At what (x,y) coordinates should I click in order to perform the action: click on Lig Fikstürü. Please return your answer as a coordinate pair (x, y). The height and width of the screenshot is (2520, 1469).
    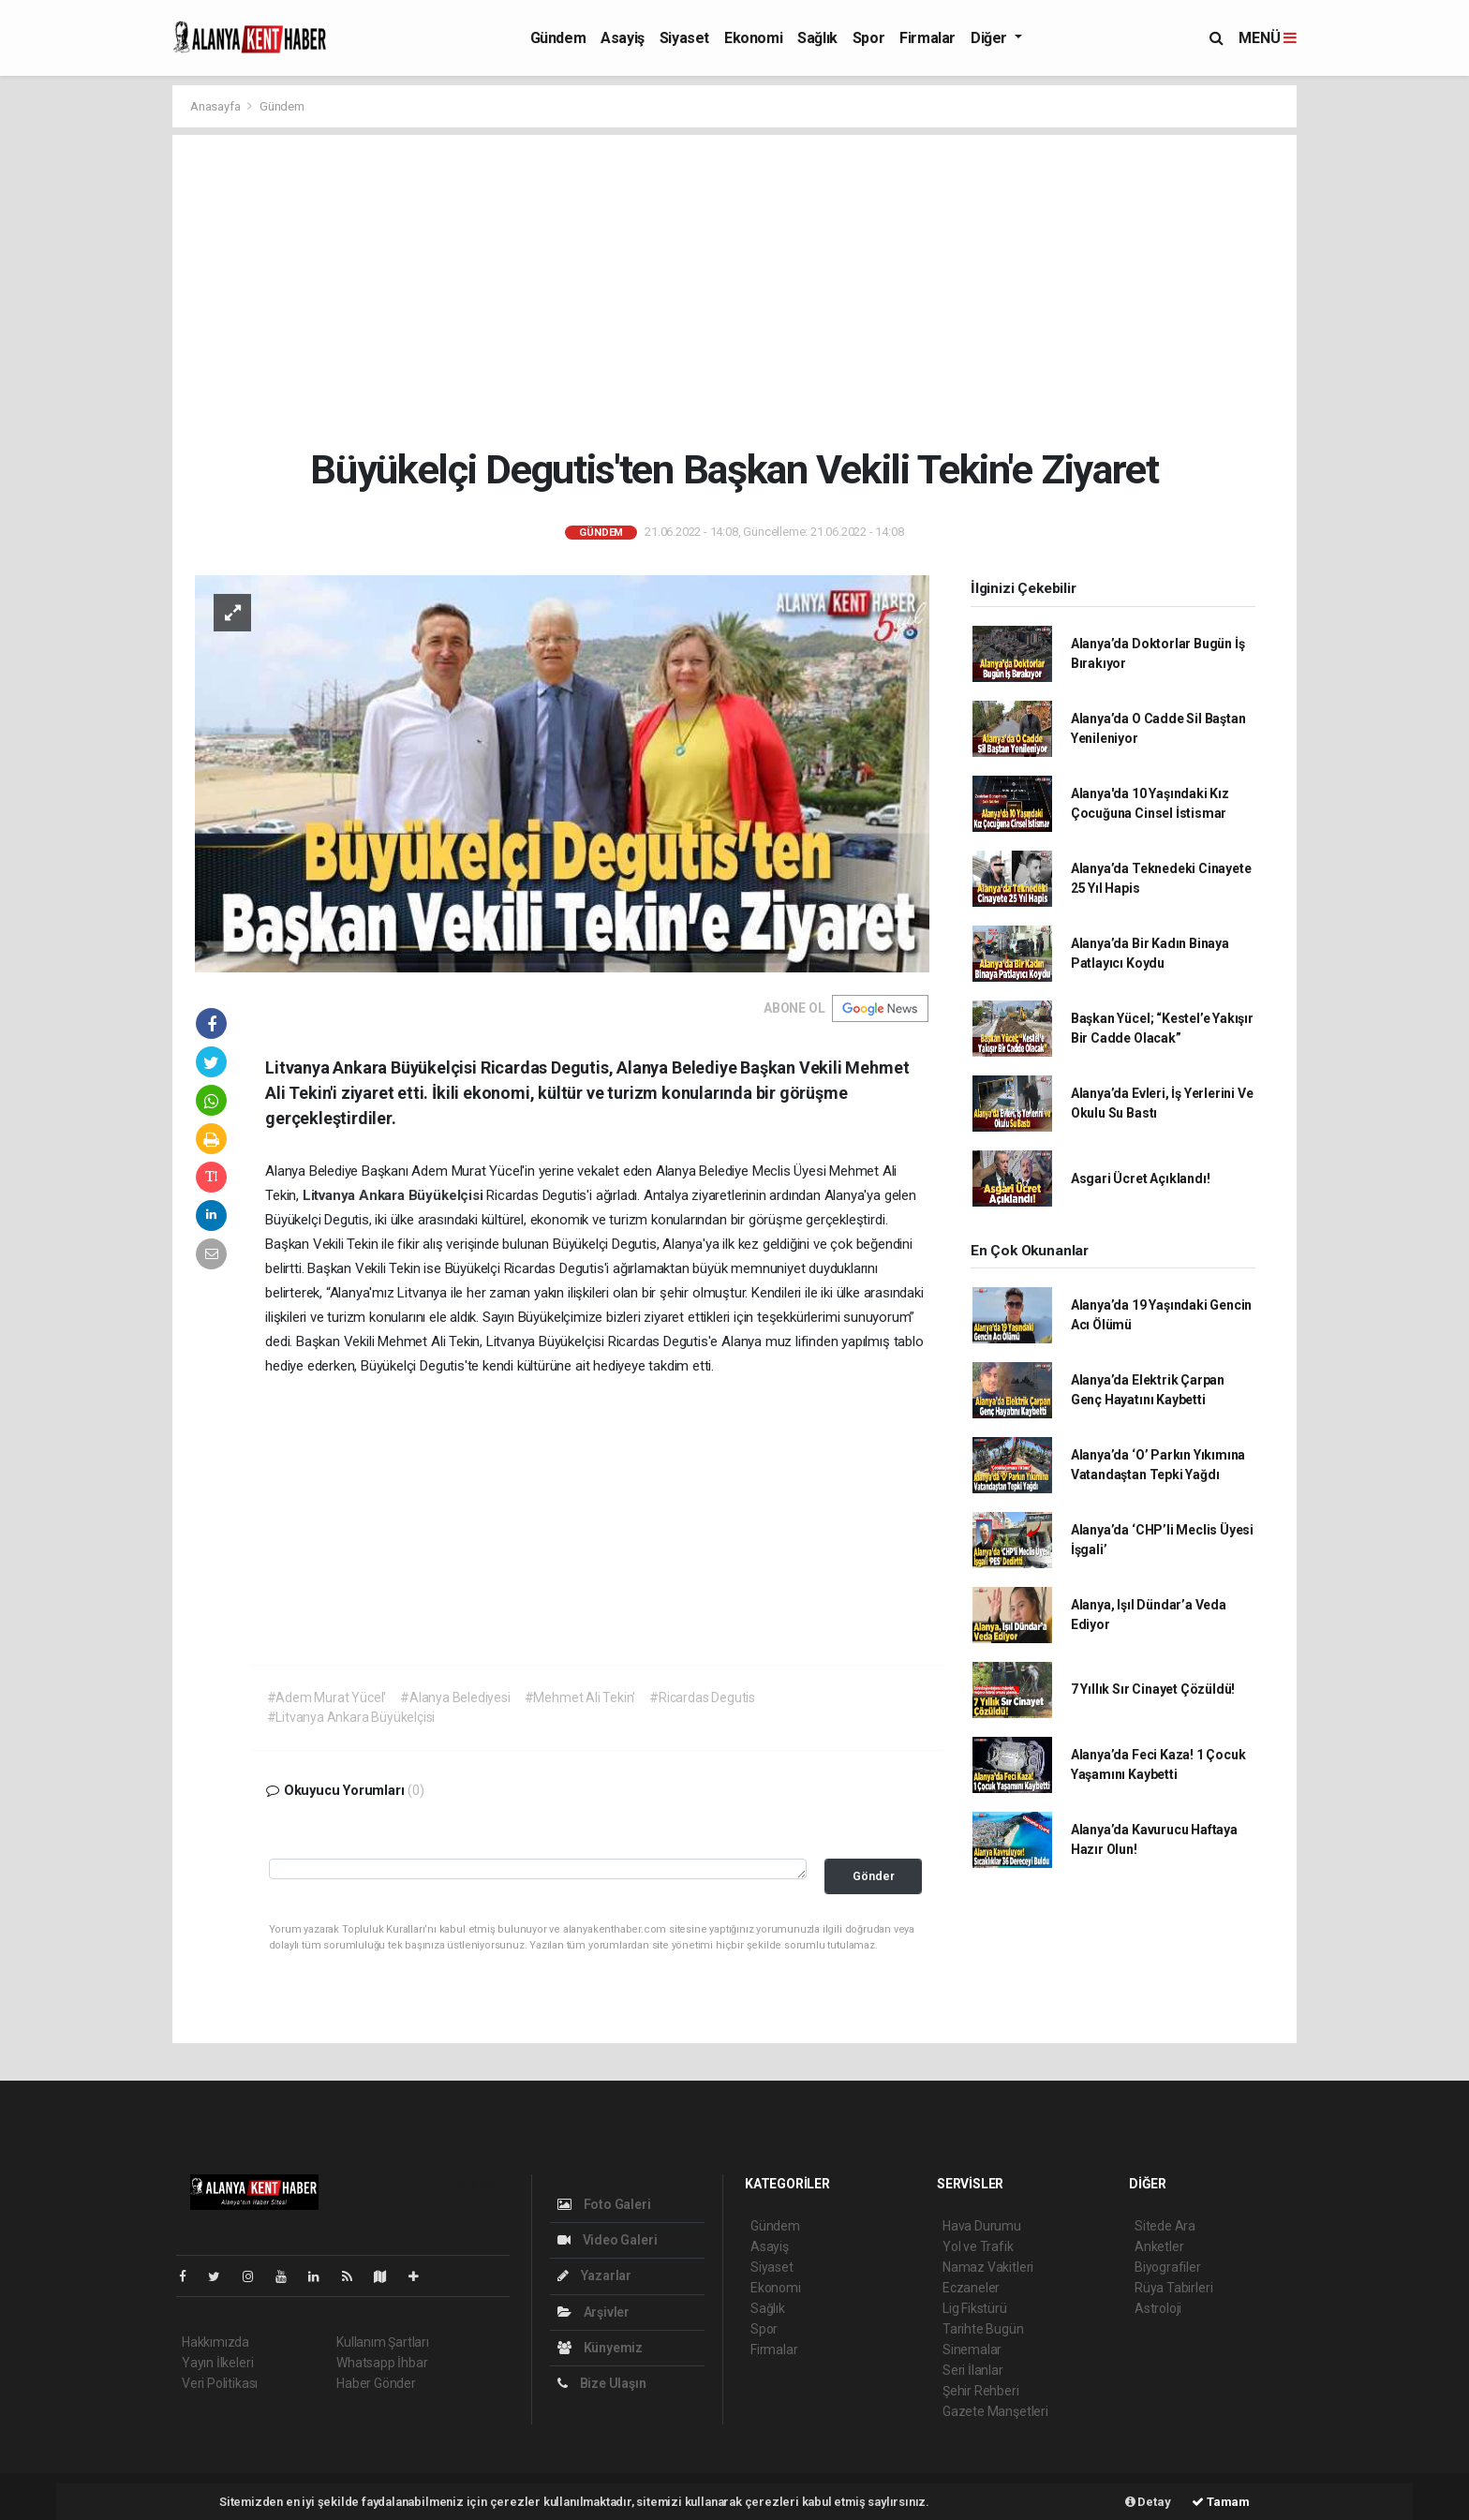
    Looking at the image, I should click on (974, 2308).